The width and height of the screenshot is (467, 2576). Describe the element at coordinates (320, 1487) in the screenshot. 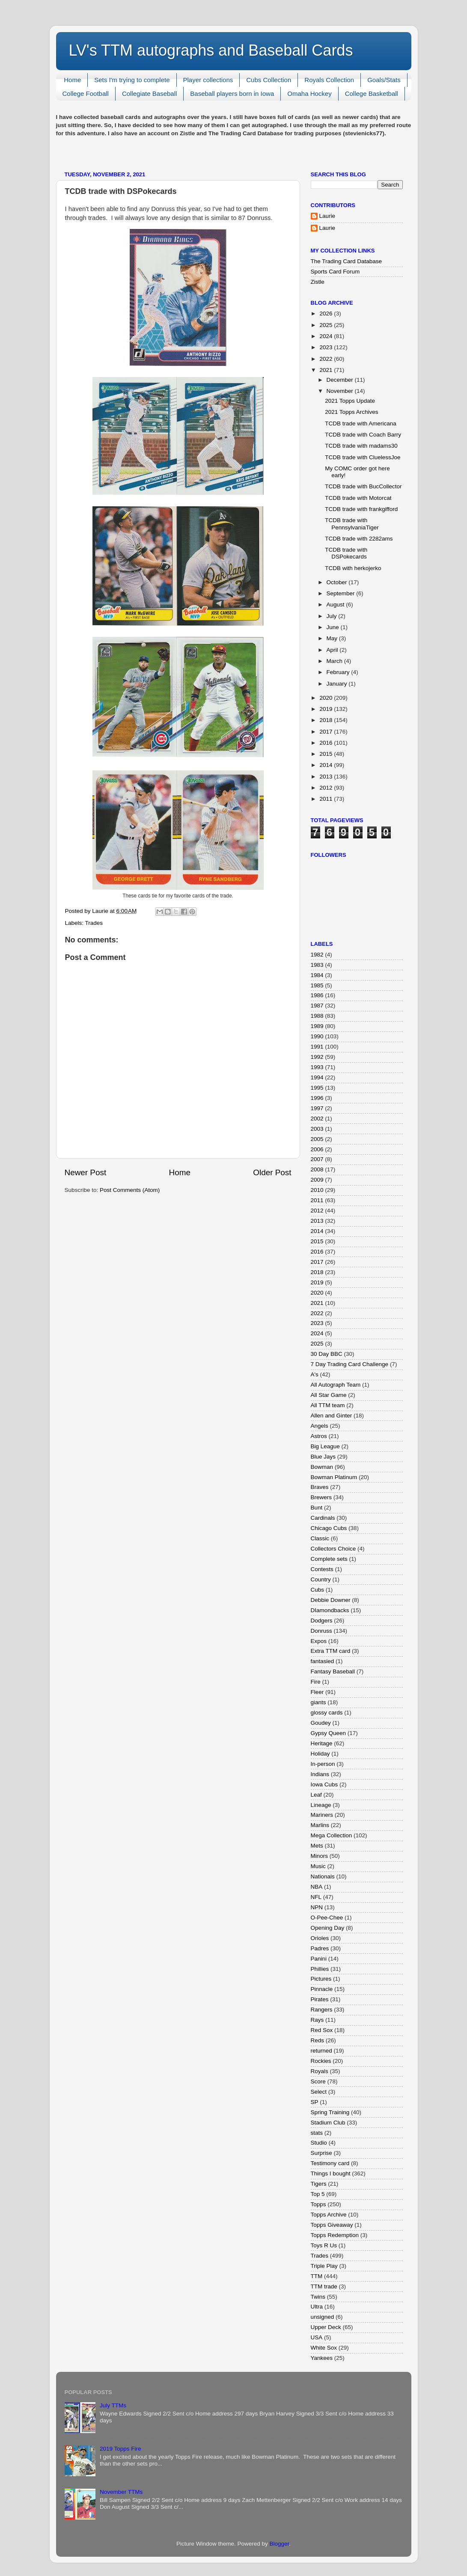

I see `Braves` at that location.